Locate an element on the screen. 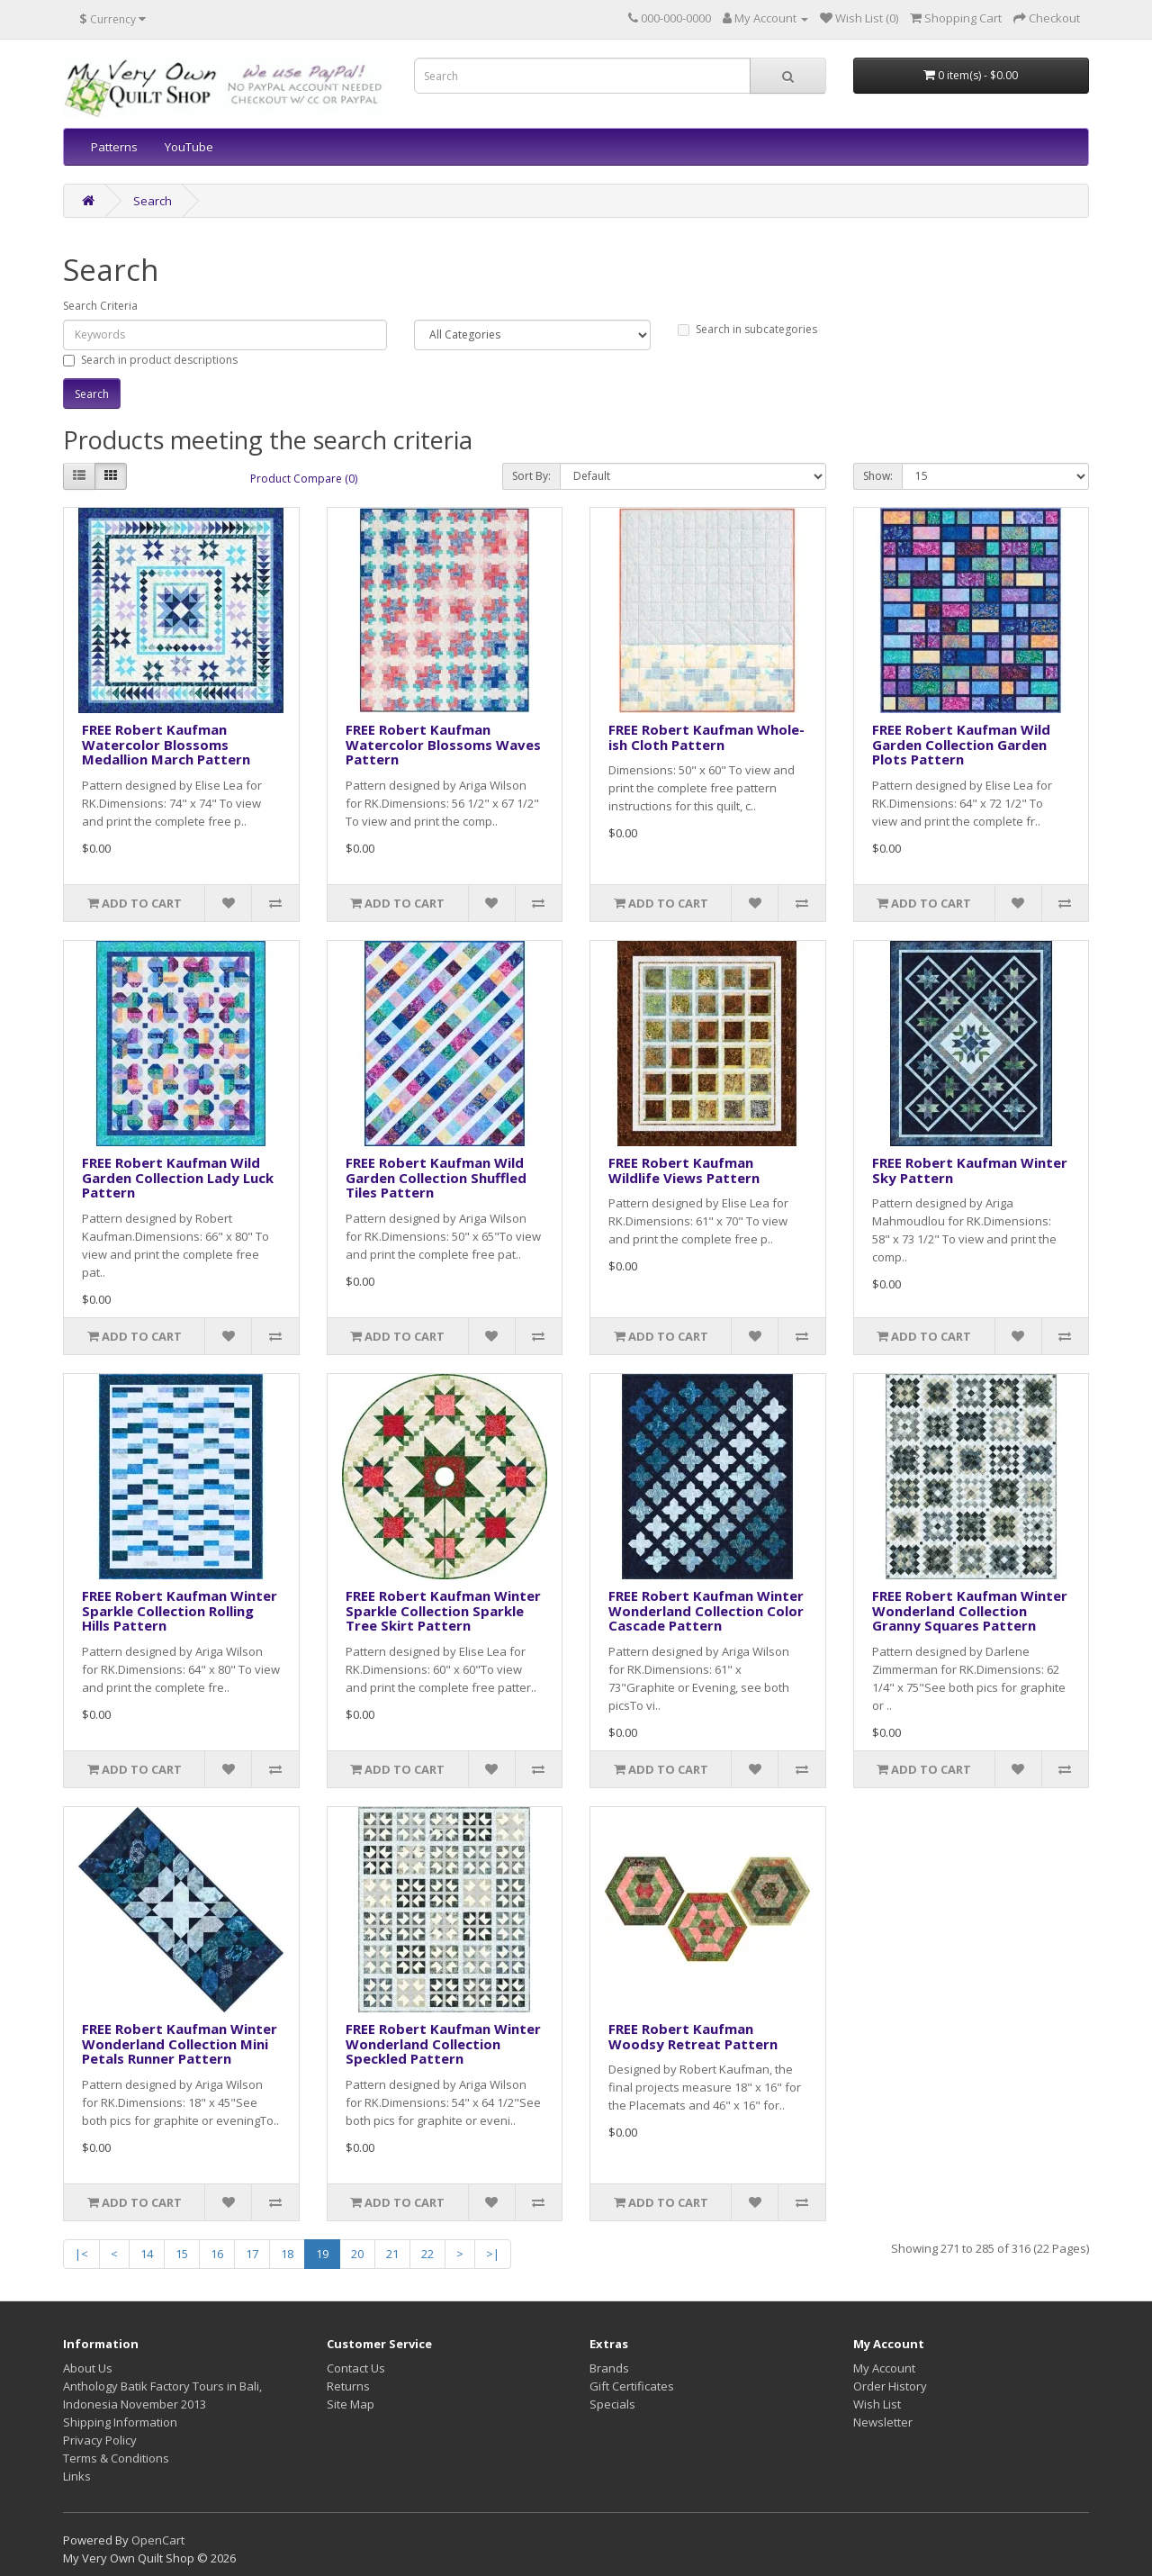  FREE Robert Kaufman Winter Wonderland Collection Granny Squares Pattern is located at coordinates (969, 1610).